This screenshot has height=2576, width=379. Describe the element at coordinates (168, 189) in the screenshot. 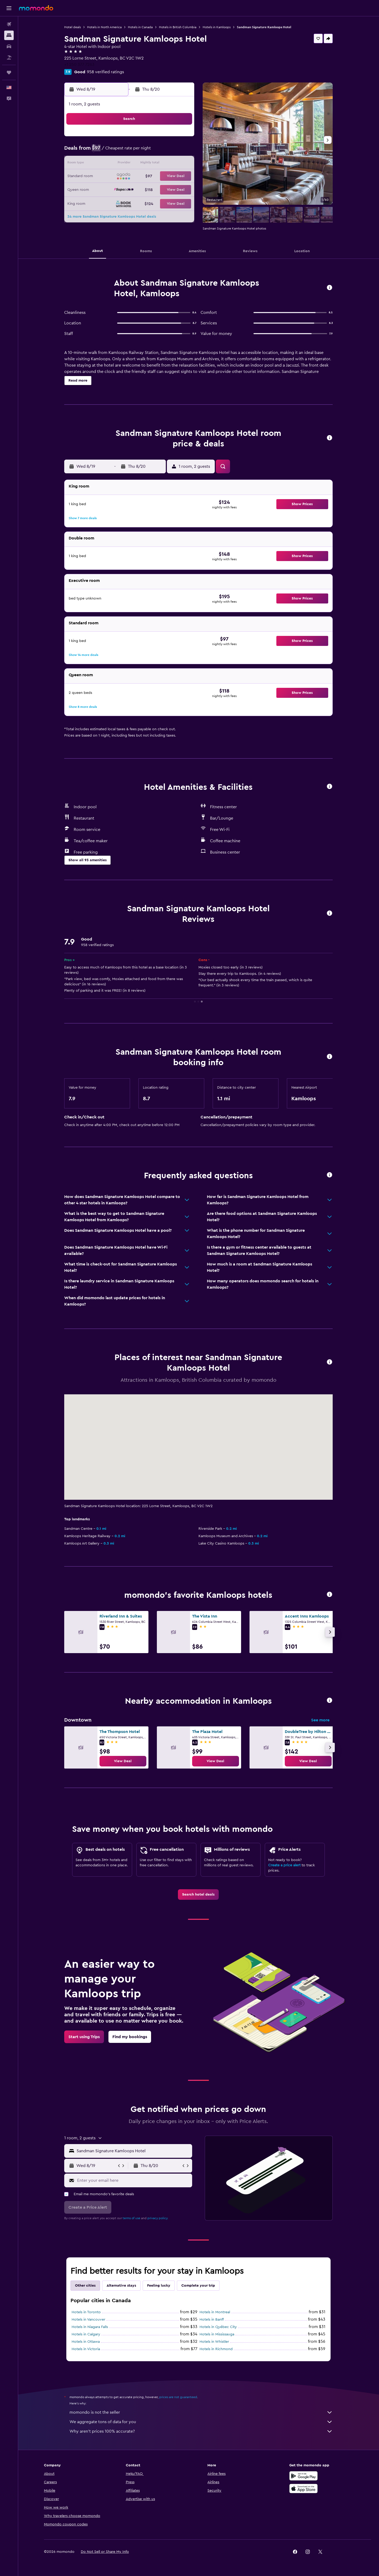

I see `28 [button]` at that location.